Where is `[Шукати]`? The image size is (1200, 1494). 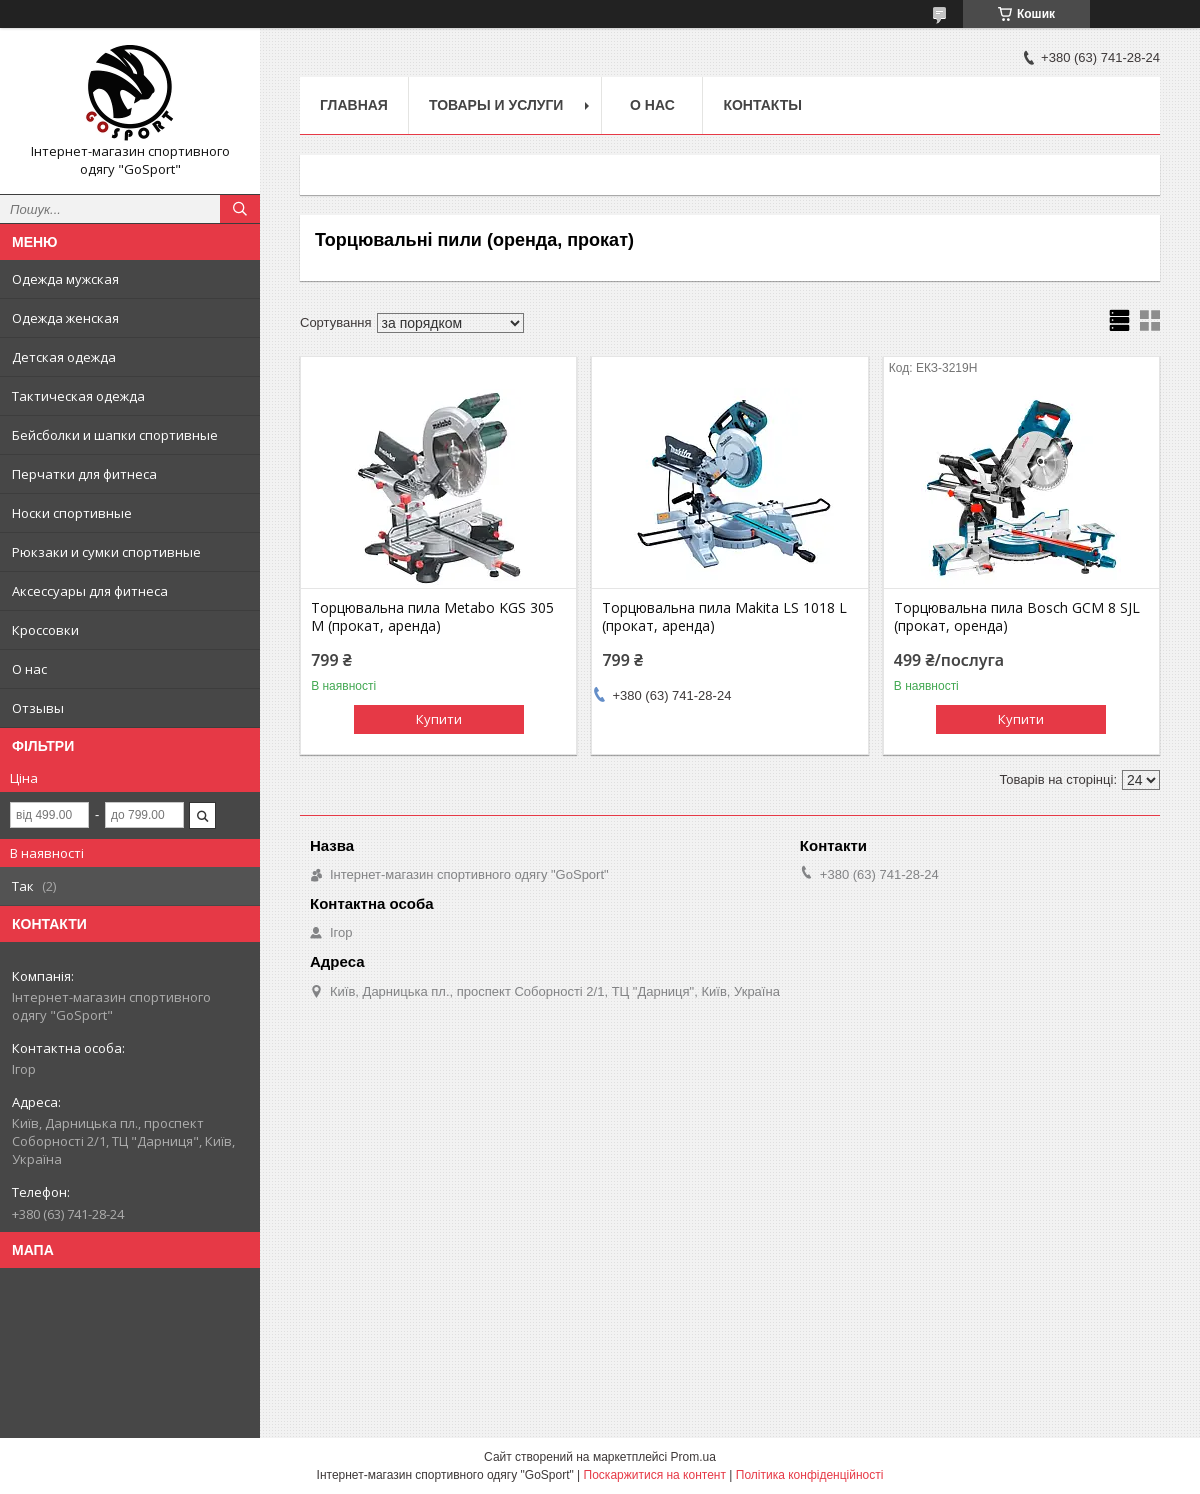 [Шукати] is located at coordinates (240, 209).